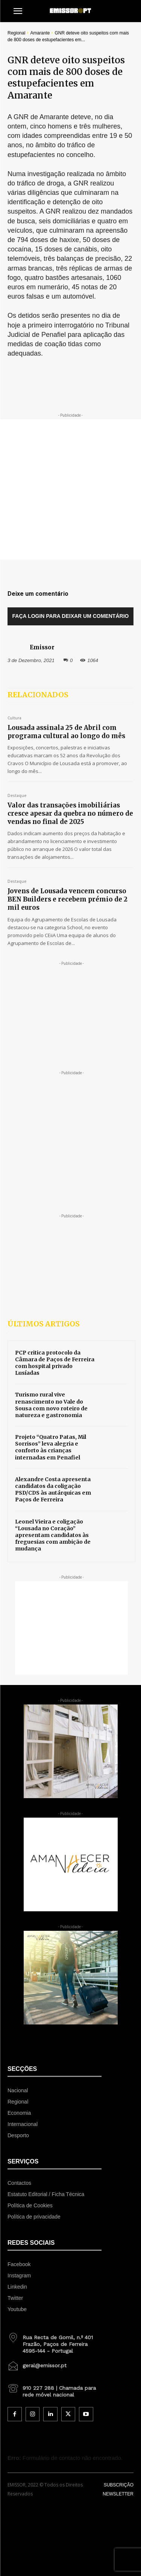 Image resolution: width=141 pixels, height=2576 pixels. Describe the element at coordinates (70, 813) in the screenshot. I see `Valor das transações imobiliárias cresce apesar da quebra no número de vendas no final de 2025` at that location.